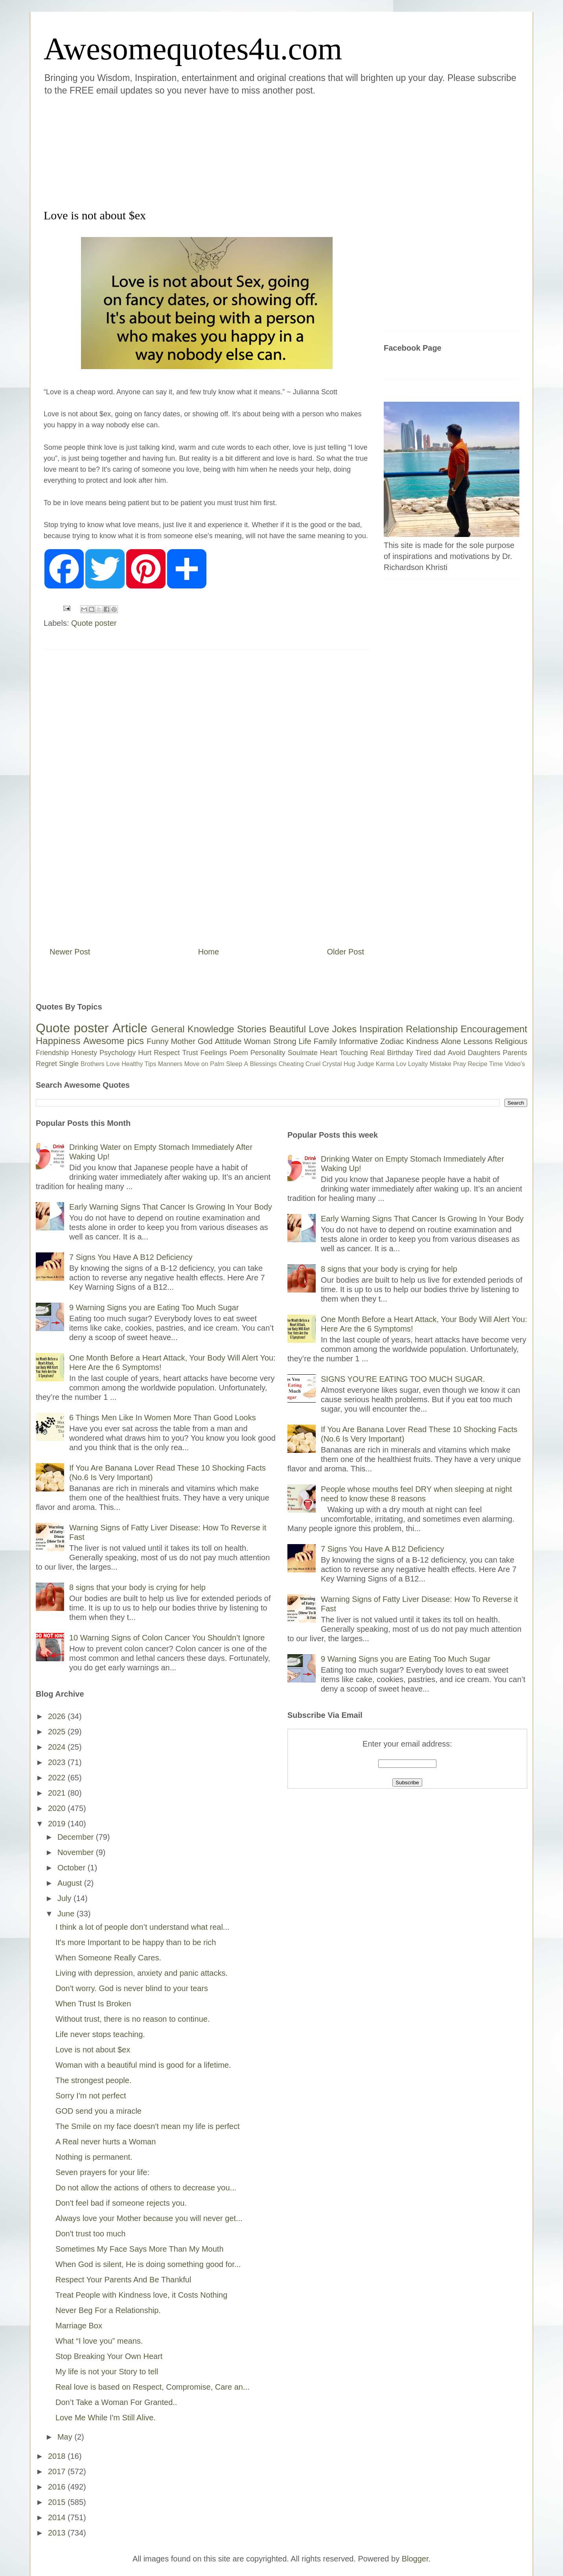  I want to click on Informative, so click(358, 1041).